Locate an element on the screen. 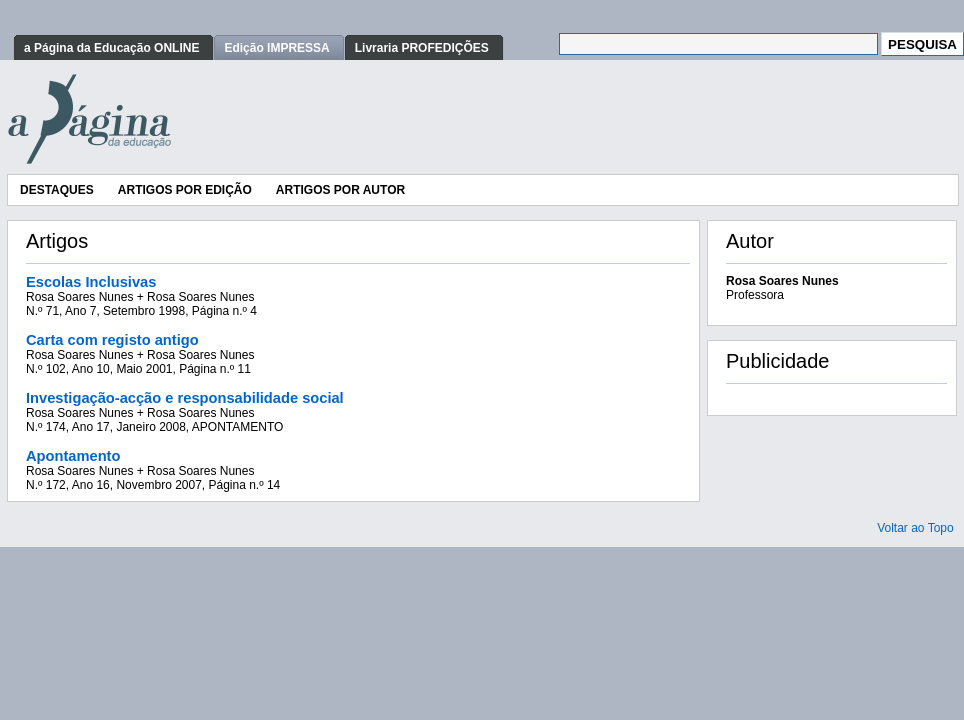  Voltar ao Topo is located at coordinates (915, 528).